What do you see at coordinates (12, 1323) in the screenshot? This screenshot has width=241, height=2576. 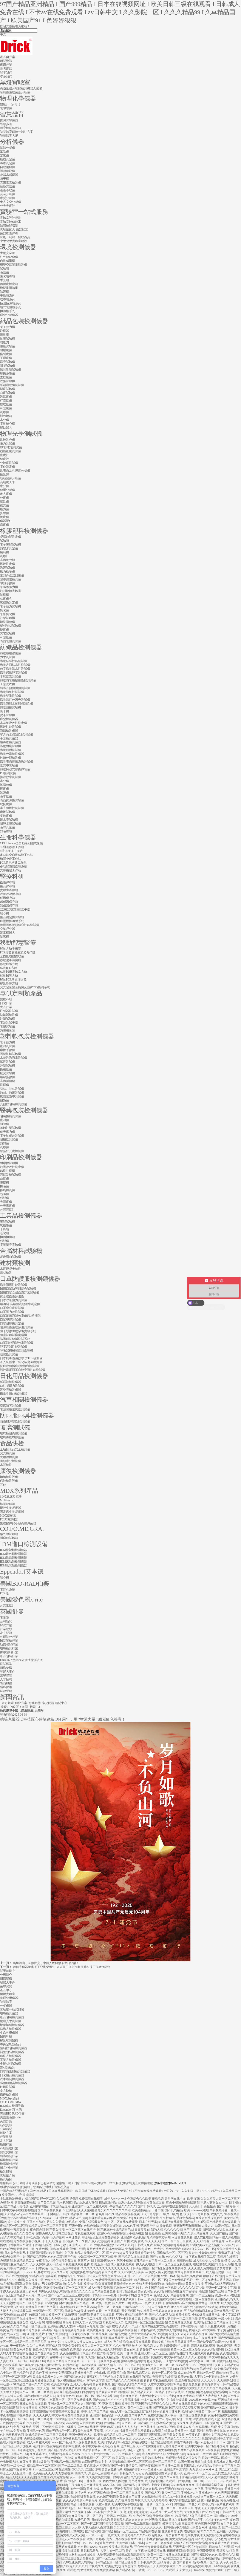 I see `口罩耐摩擦測定儀` at bounding box center [12, 1323].